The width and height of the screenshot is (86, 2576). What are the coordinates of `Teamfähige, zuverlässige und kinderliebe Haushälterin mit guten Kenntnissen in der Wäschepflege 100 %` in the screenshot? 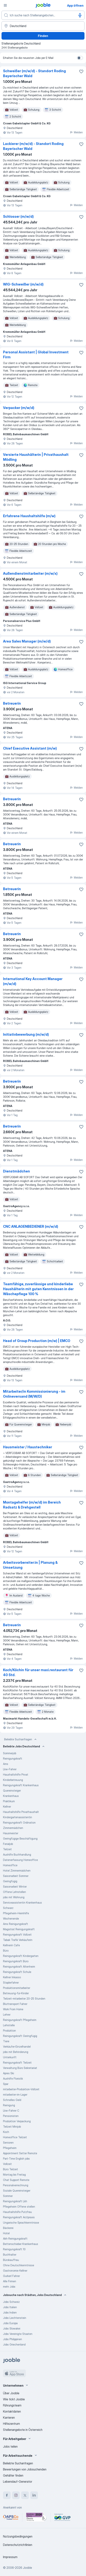 It's located at (38, 1289).